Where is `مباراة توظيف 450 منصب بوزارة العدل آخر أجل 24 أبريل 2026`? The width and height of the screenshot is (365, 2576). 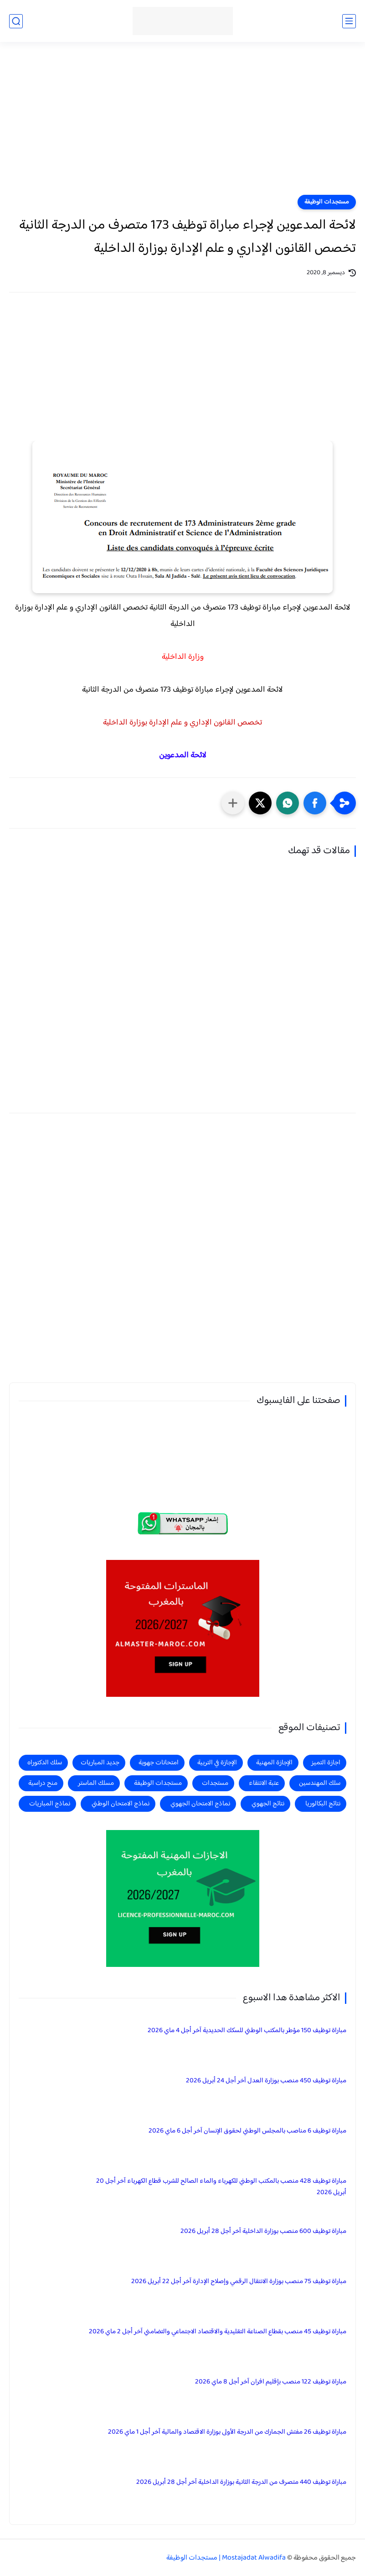
مباراة توظيف 450 منصب بوزارة العدل آخر أجل 24 أبريل 2026 is located at coordinates (266, 2080).